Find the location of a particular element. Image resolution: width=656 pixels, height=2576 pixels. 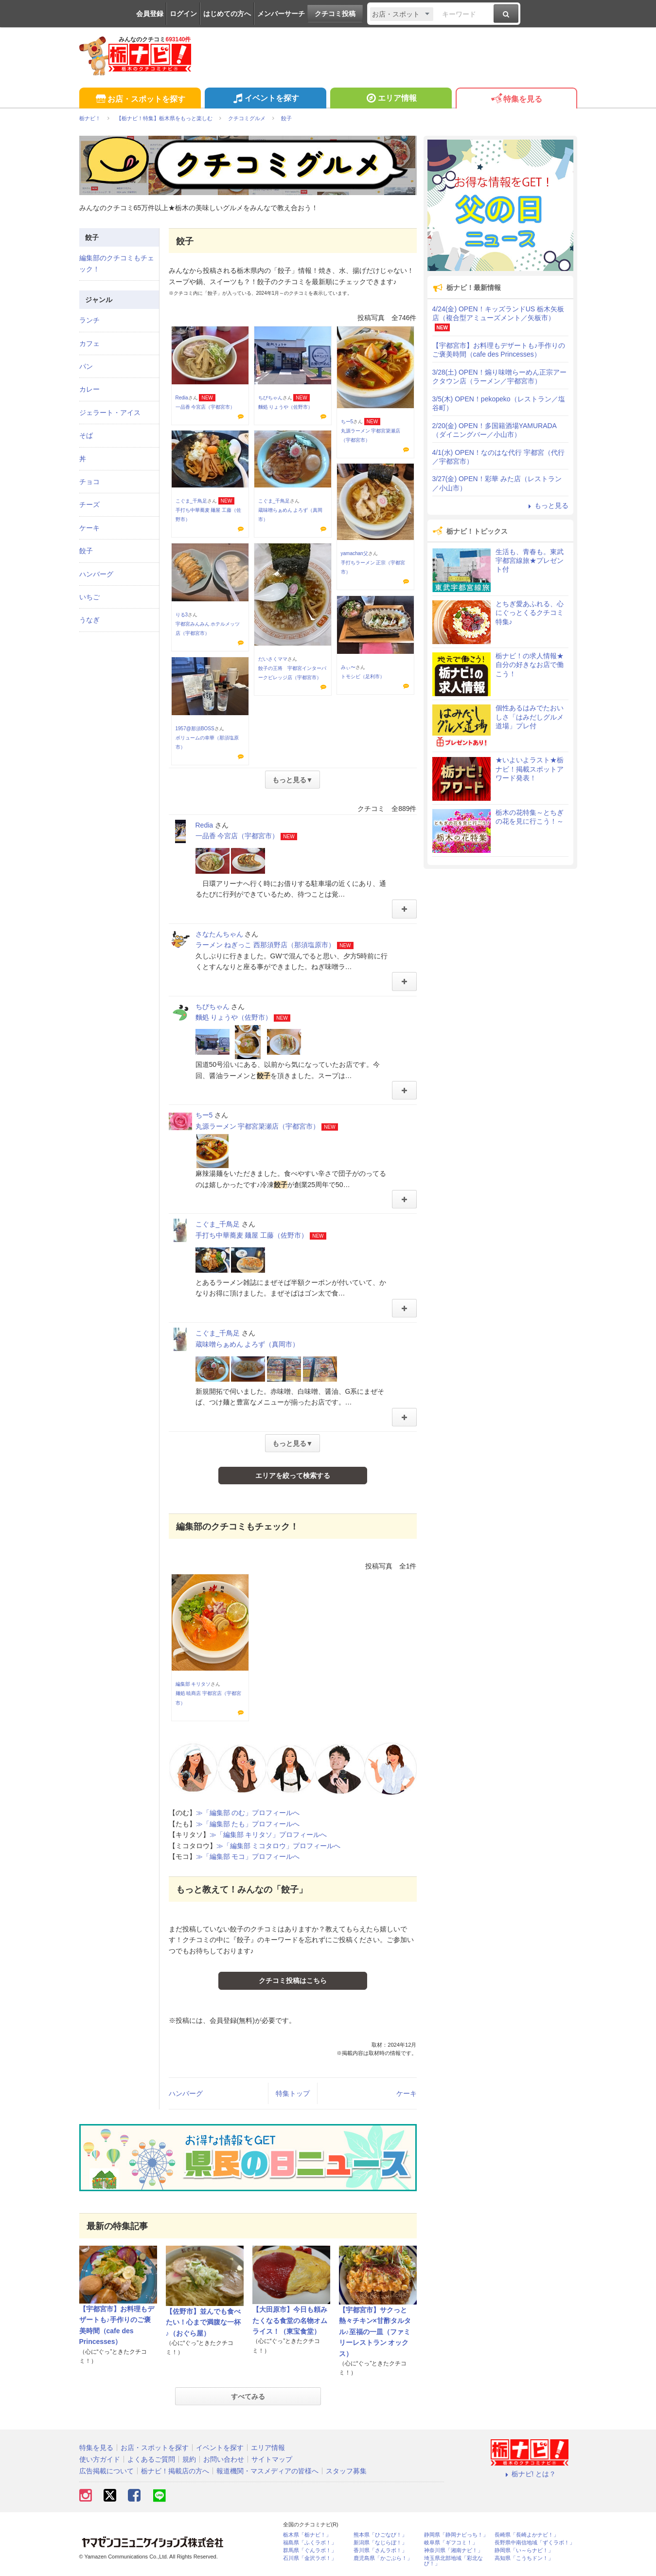

群馬県「ぐんラボ！」 is located at coordinates (310, 2550).